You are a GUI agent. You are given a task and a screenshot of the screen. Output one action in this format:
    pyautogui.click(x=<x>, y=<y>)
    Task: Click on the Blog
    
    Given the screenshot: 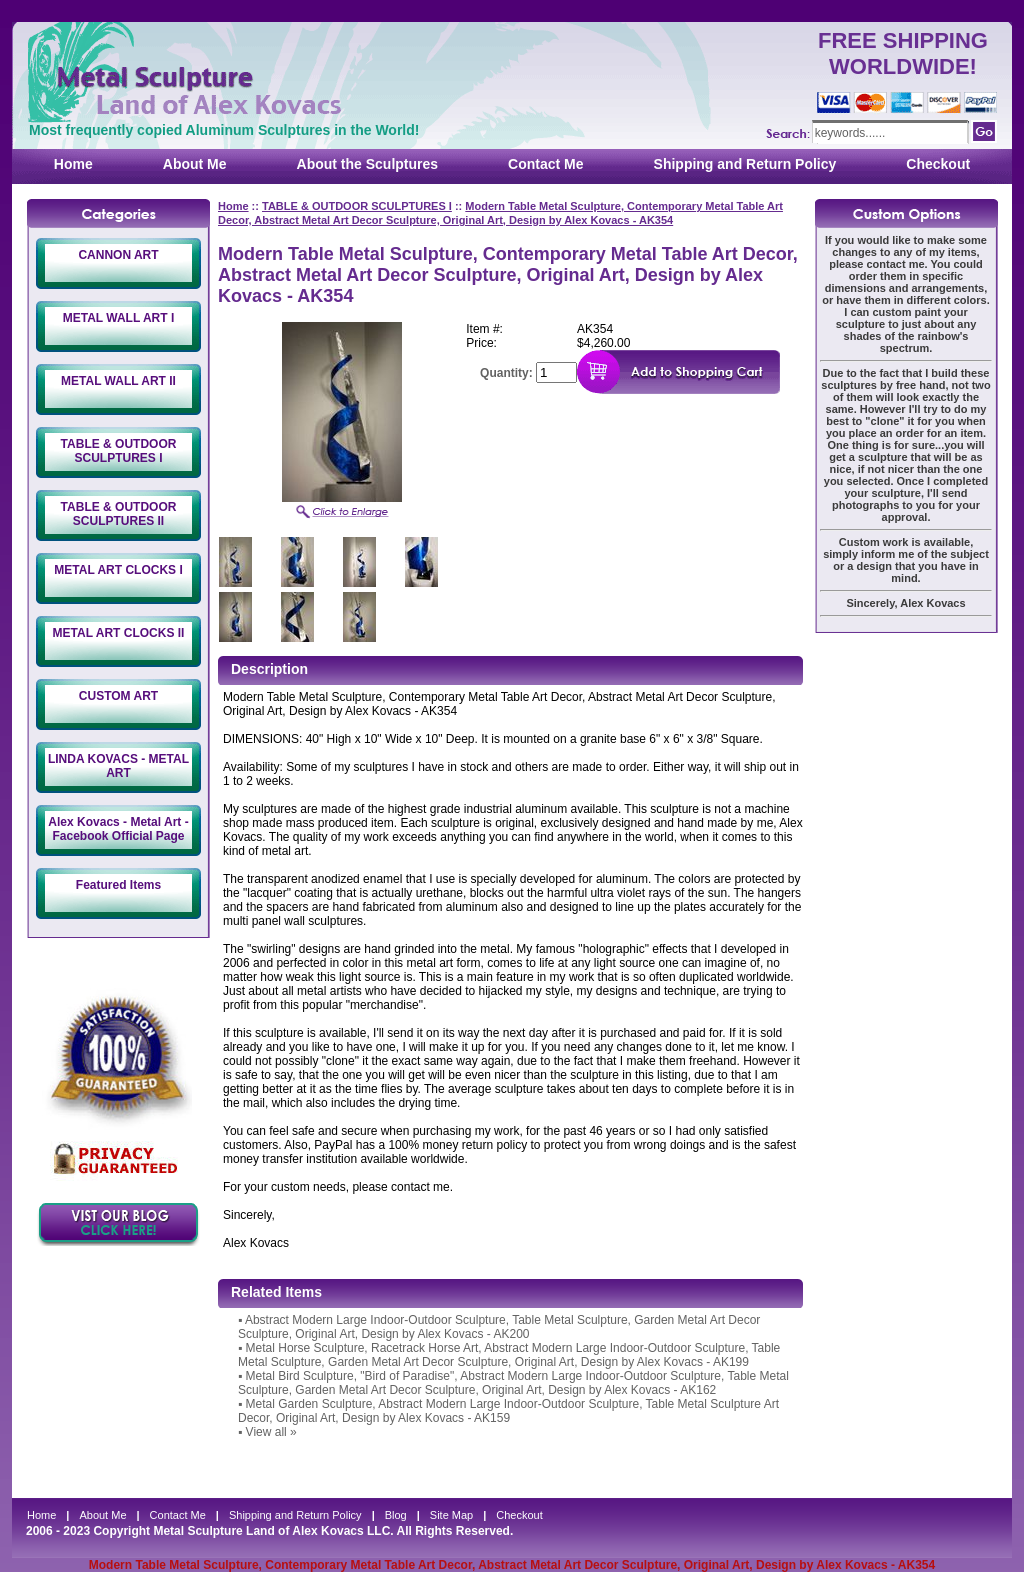 What is the action you would take?
    pyautogui.click(x=396, y=1515)
    